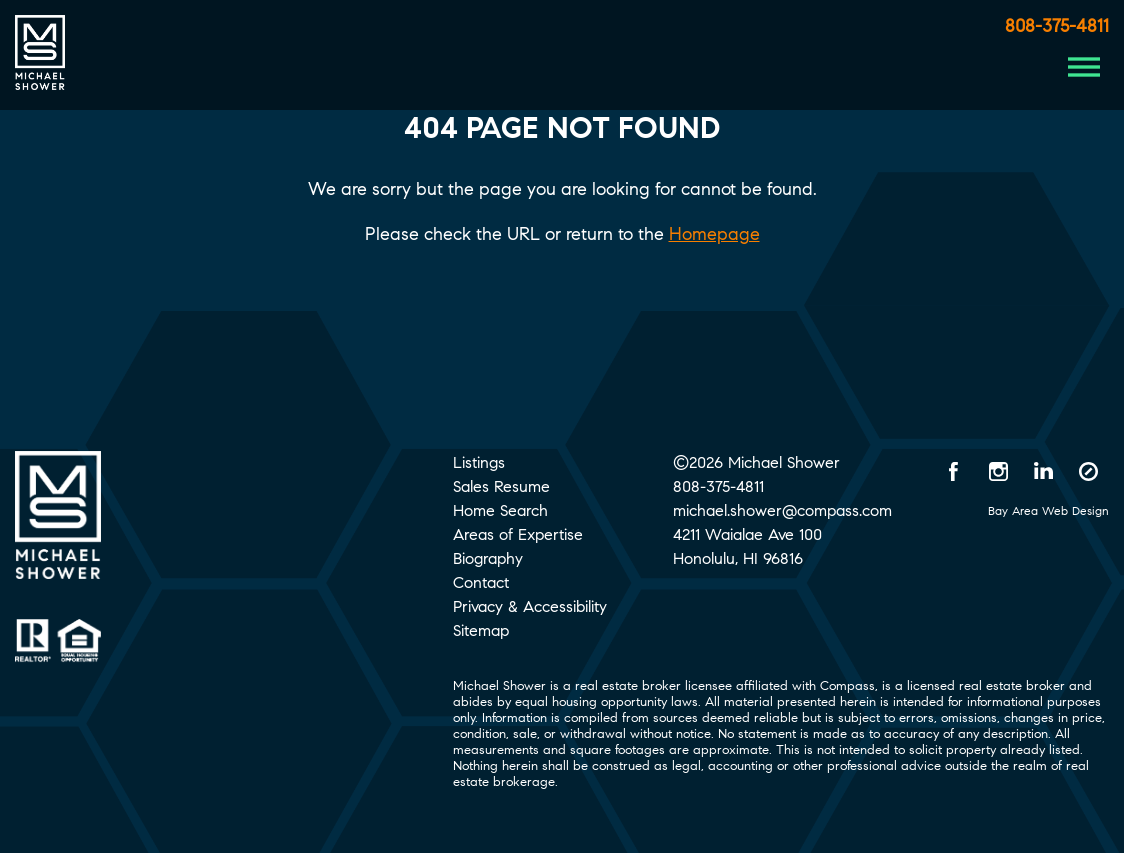 Image resolution: width=1124 pixels, height=853 pixels. Describe the element at coordinates (530, 606) in the screenshot. I see `Privacy & Accessibility` at that location.